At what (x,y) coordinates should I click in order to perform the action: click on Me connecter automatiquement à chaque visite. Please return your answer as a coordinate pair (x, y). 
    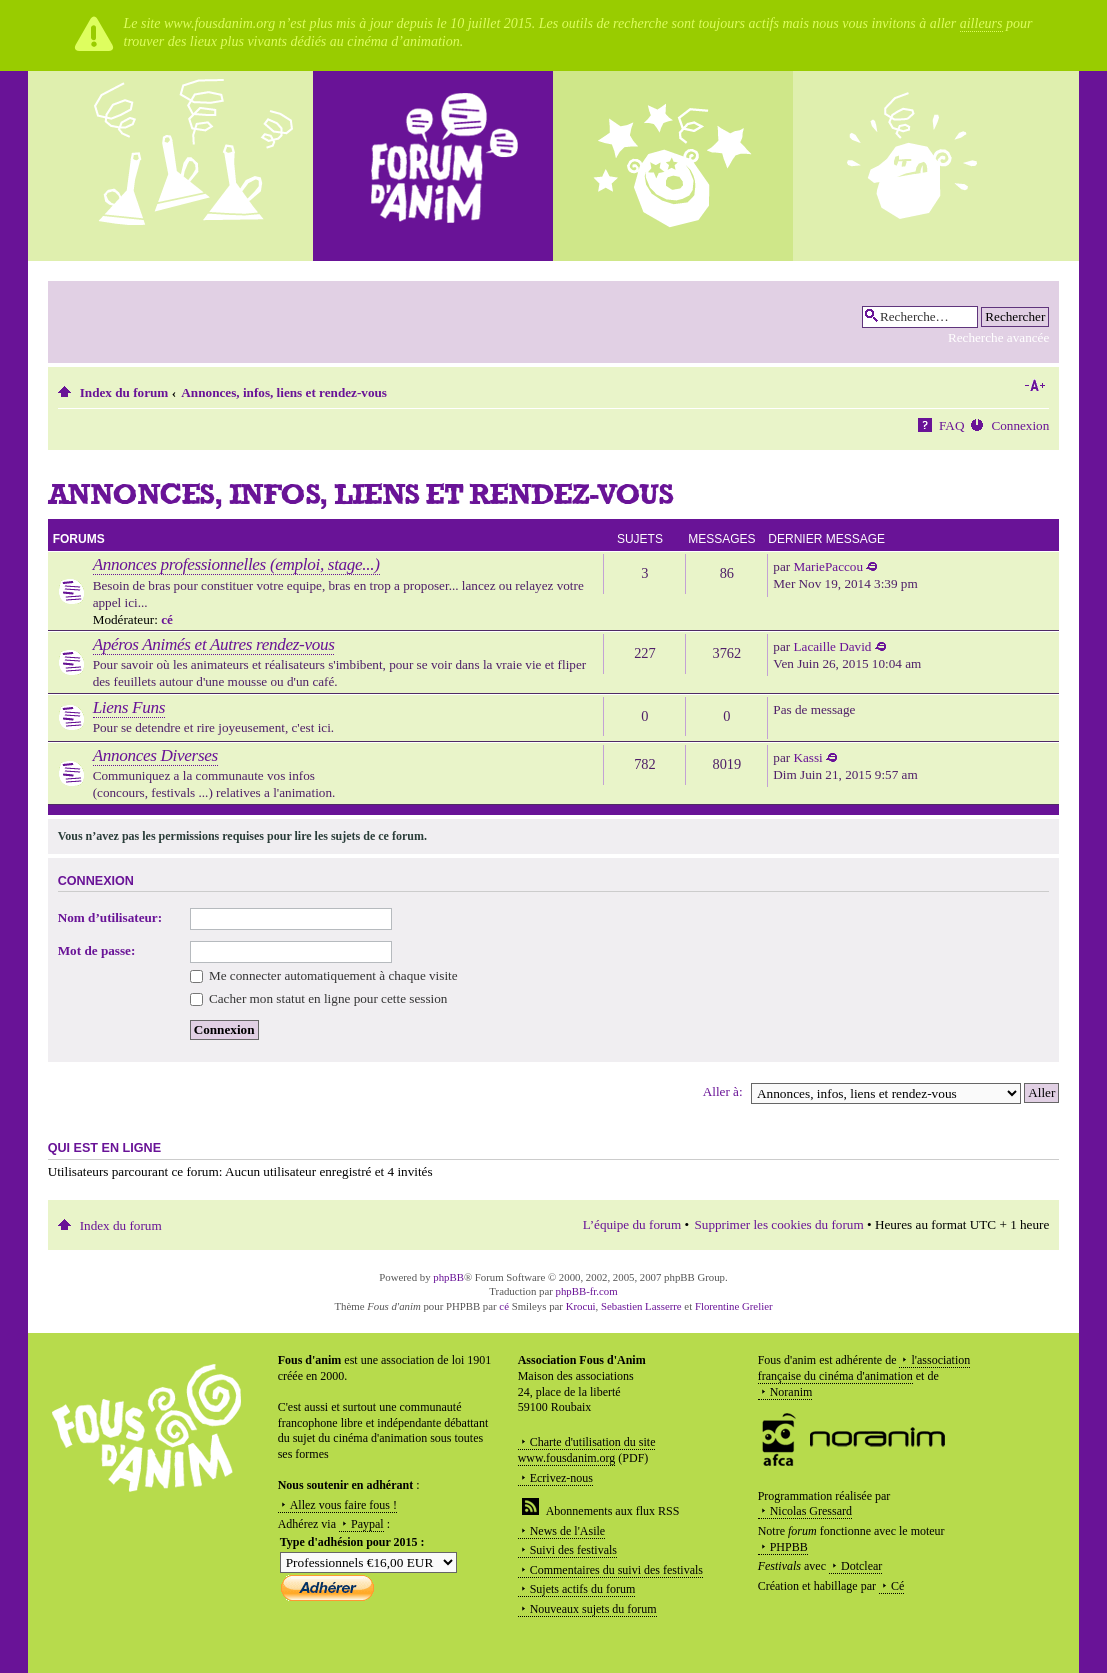
    Looking at the image, I should click on (324, 975).